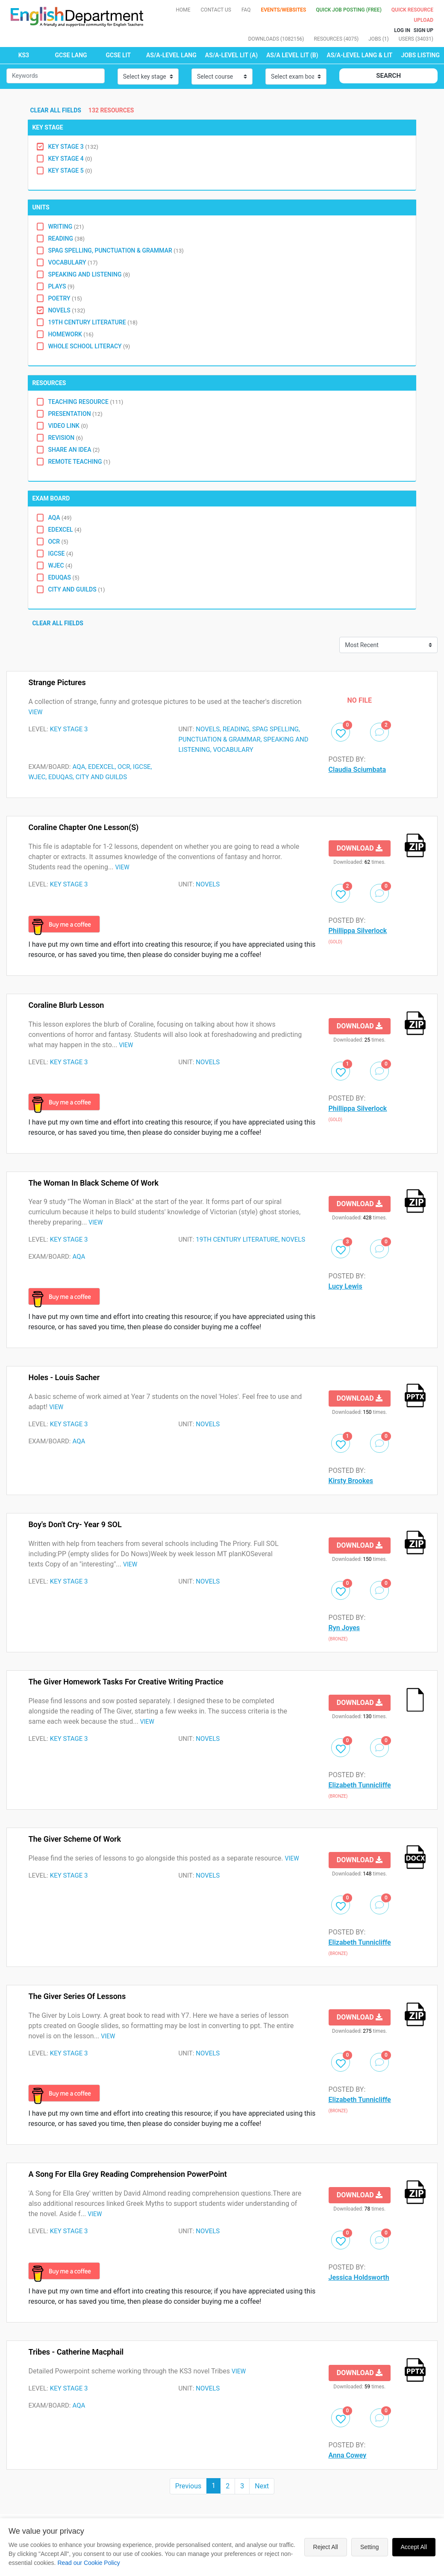 This screenshot has height=2576, width=444. I want to click on IGCSE, so click(60, 553).